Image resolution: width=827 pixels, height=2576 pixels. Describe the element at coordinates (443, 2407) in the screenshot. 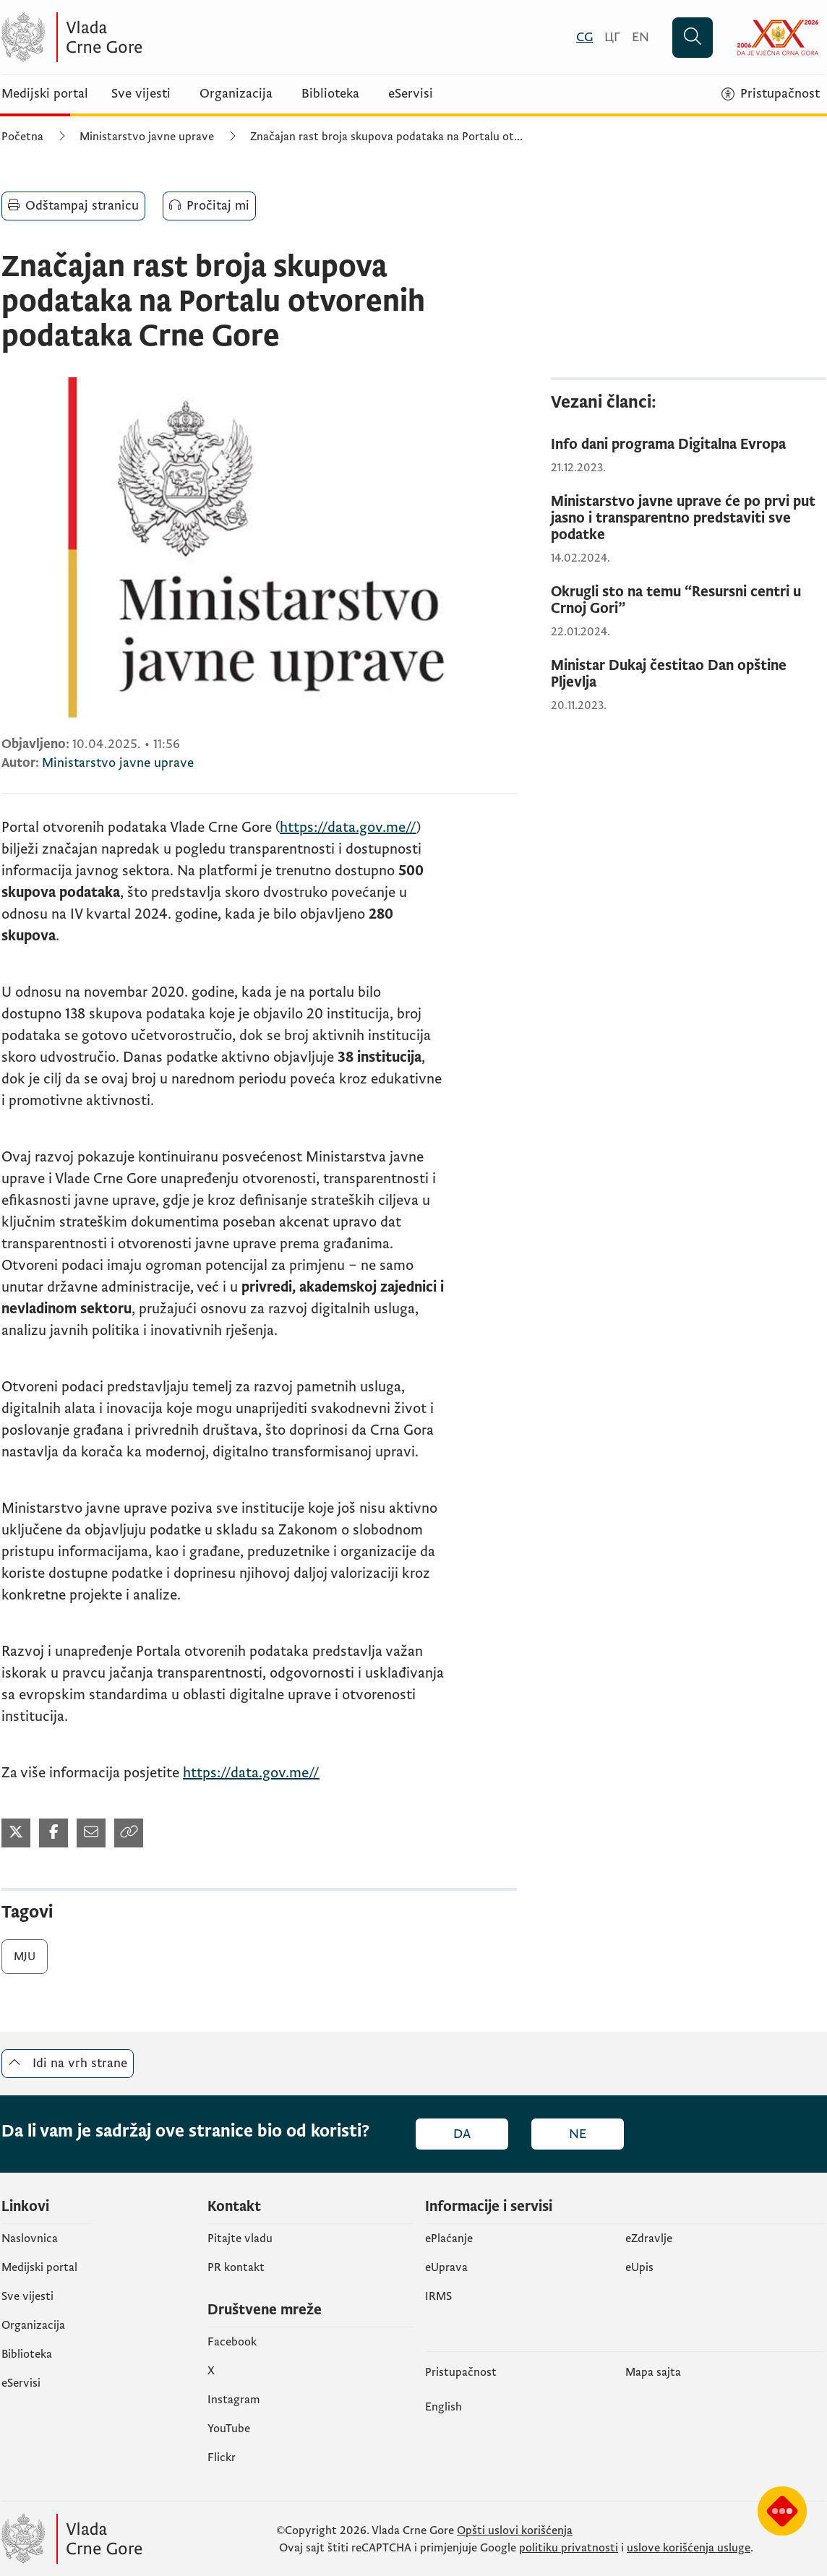

I see `English` at that location.